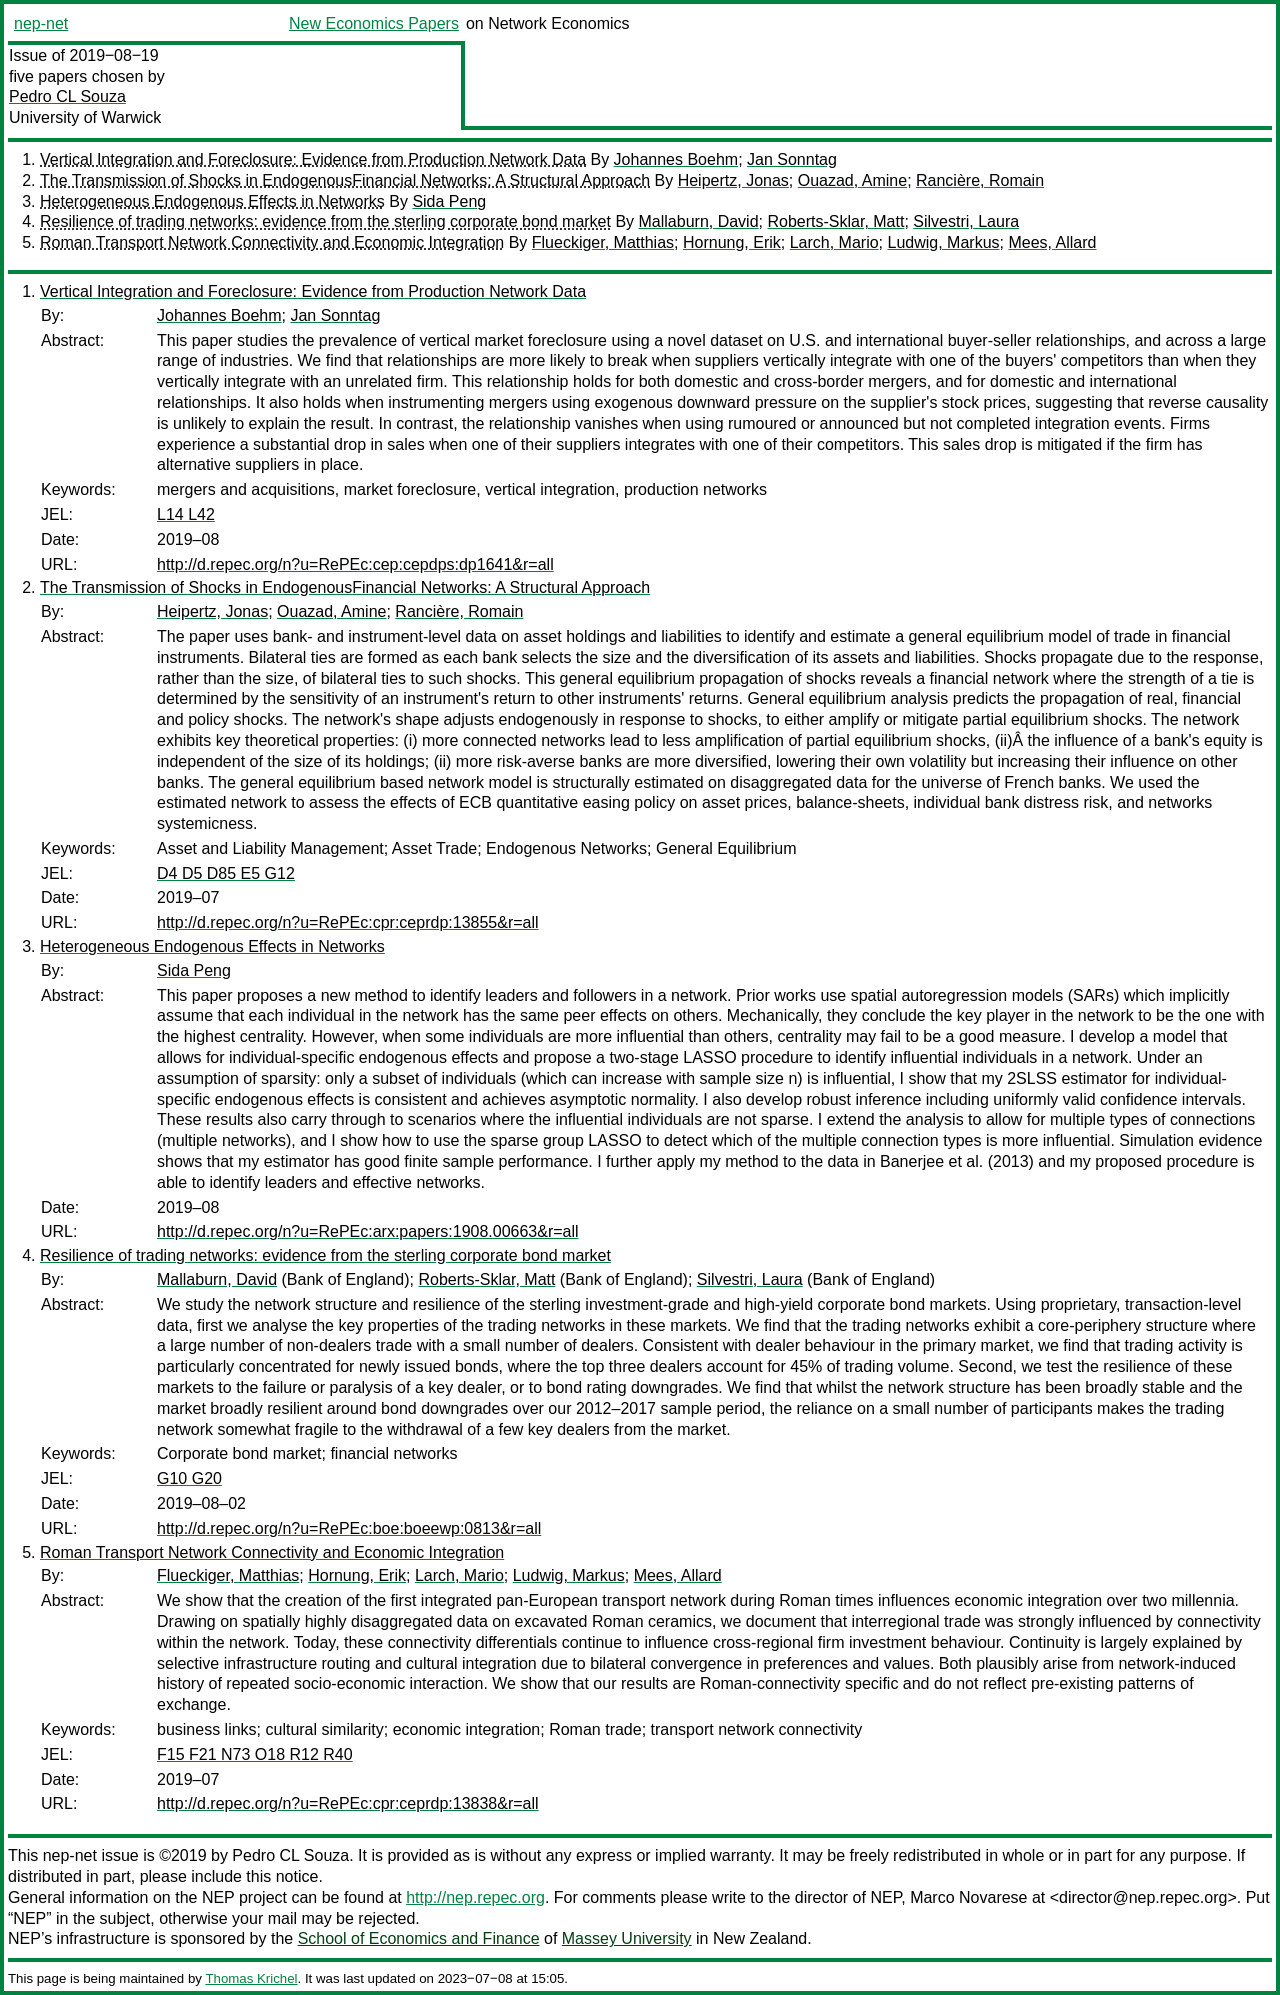 The width and height of the screenshot is (1280, 1995). What do you see at coordinates (834, 242) in the screenshot?
I see `Larch, Mario` at bounding box center [834, 242].